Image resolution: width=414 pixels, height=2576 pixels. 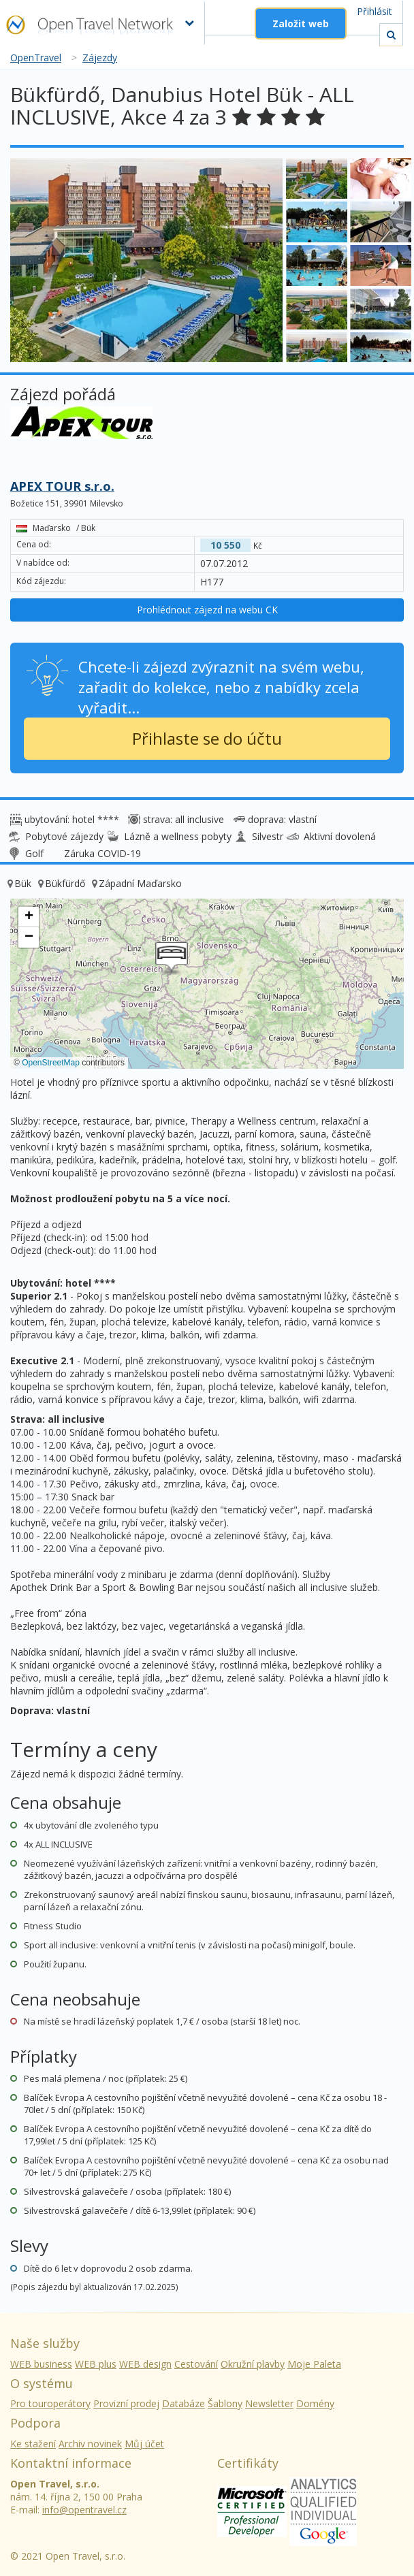 What do you see at coordinates (50, 2403) in the screenshot?
I see `Pro touroperátory` at bounding box center [50, 2403].